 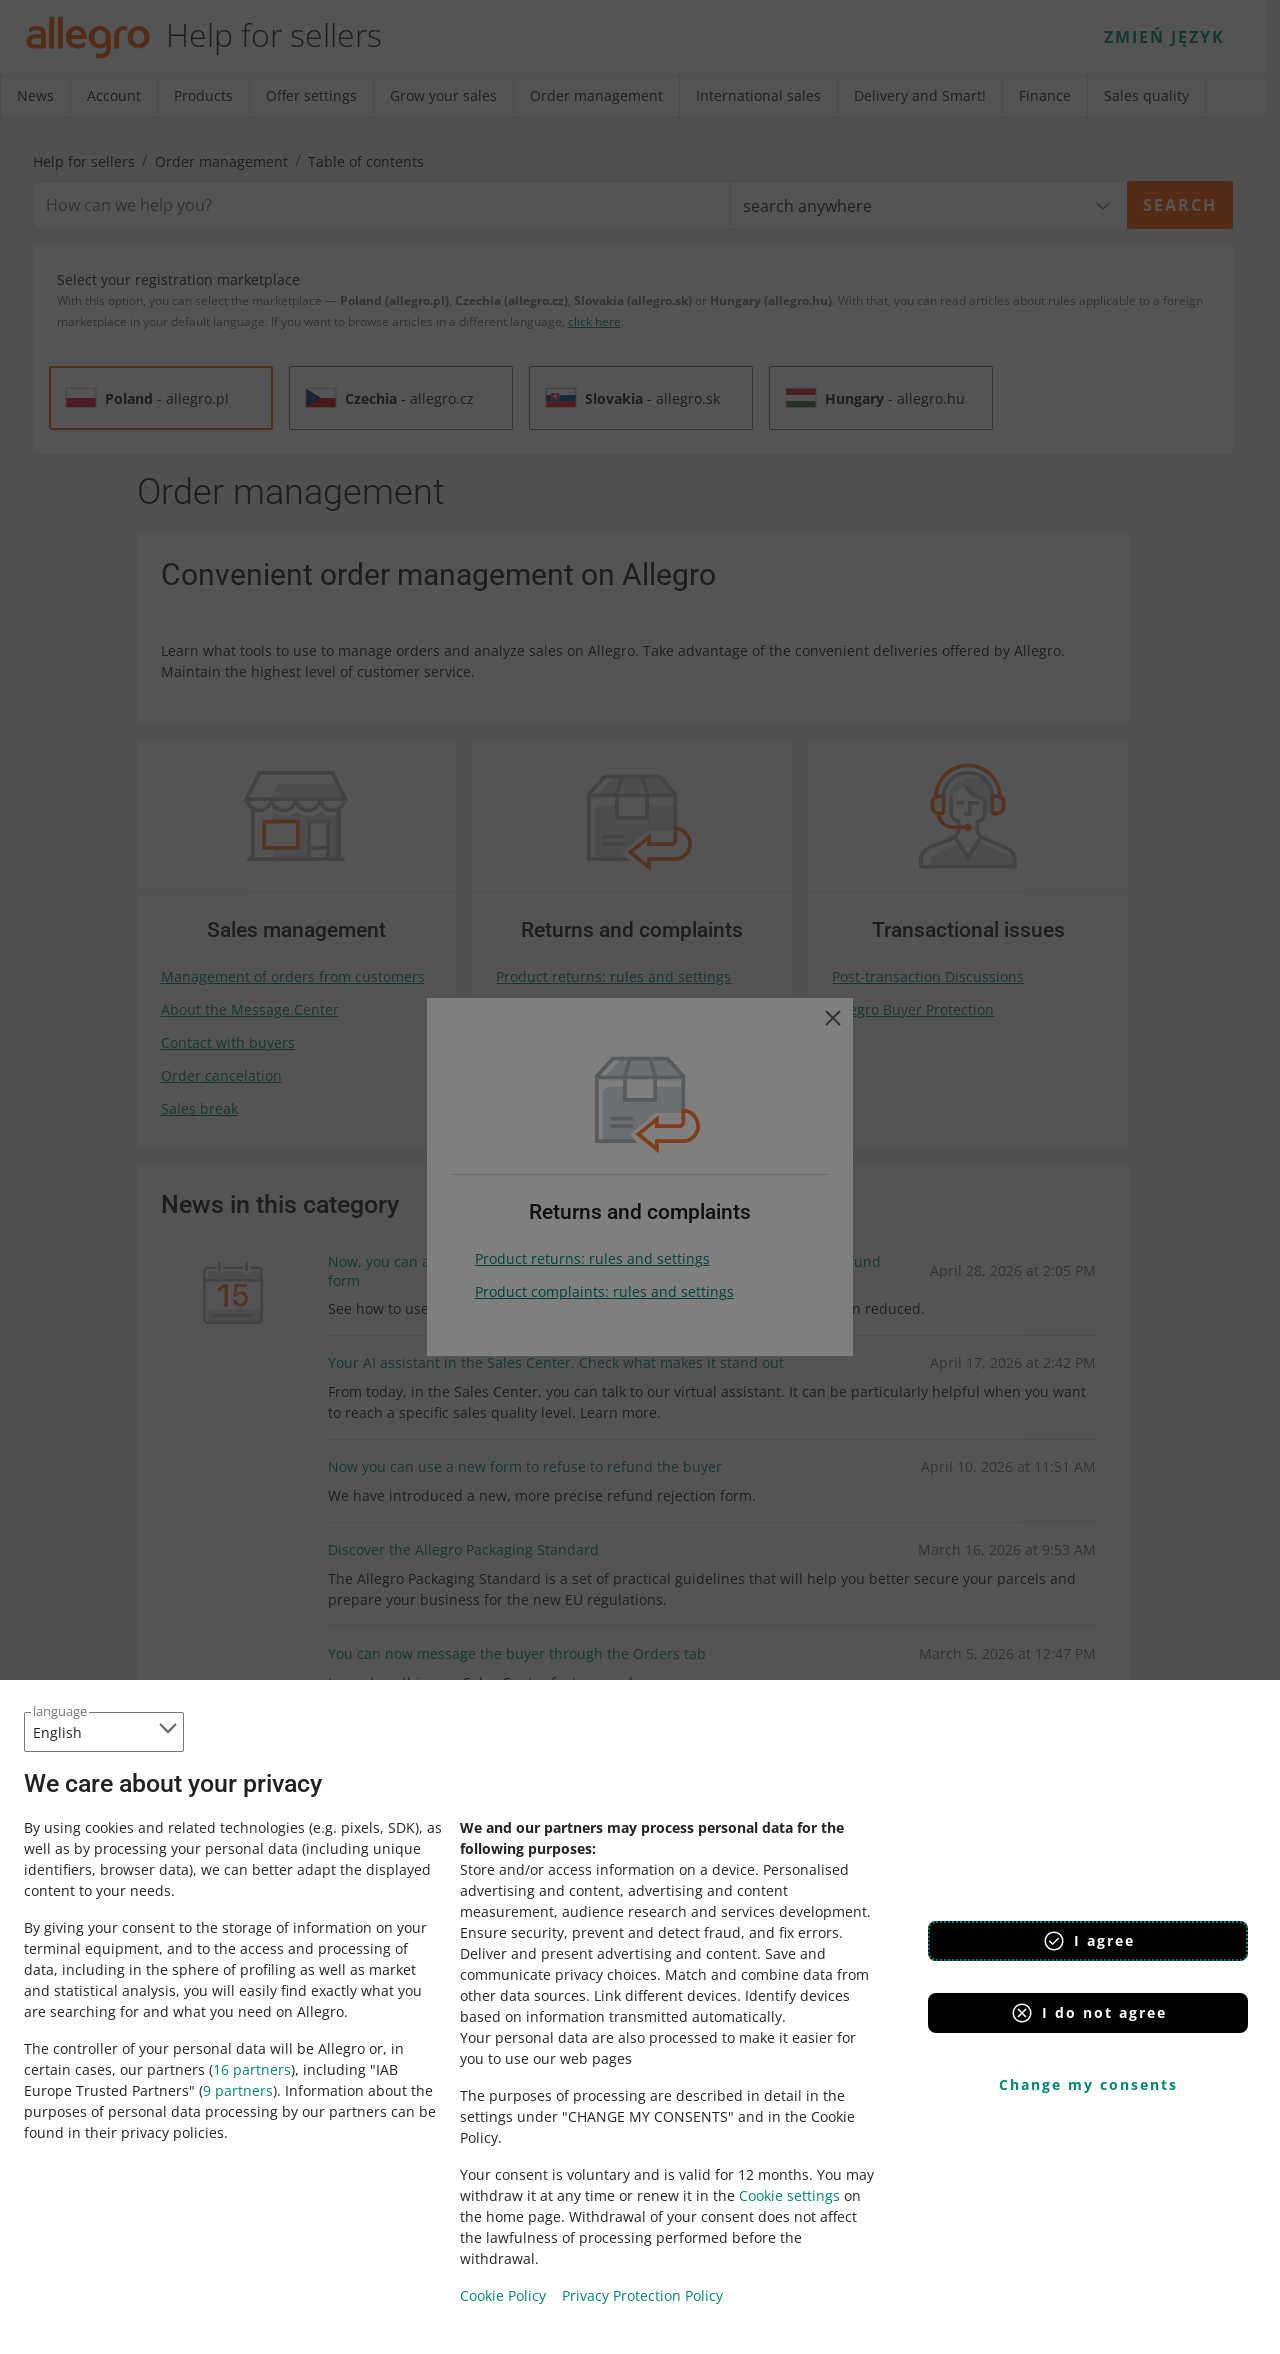 What do you see at coordinates (642, 2295) in the screenshot?
I see `Privacy Protection Policy` at bounding box center [642, 2295].